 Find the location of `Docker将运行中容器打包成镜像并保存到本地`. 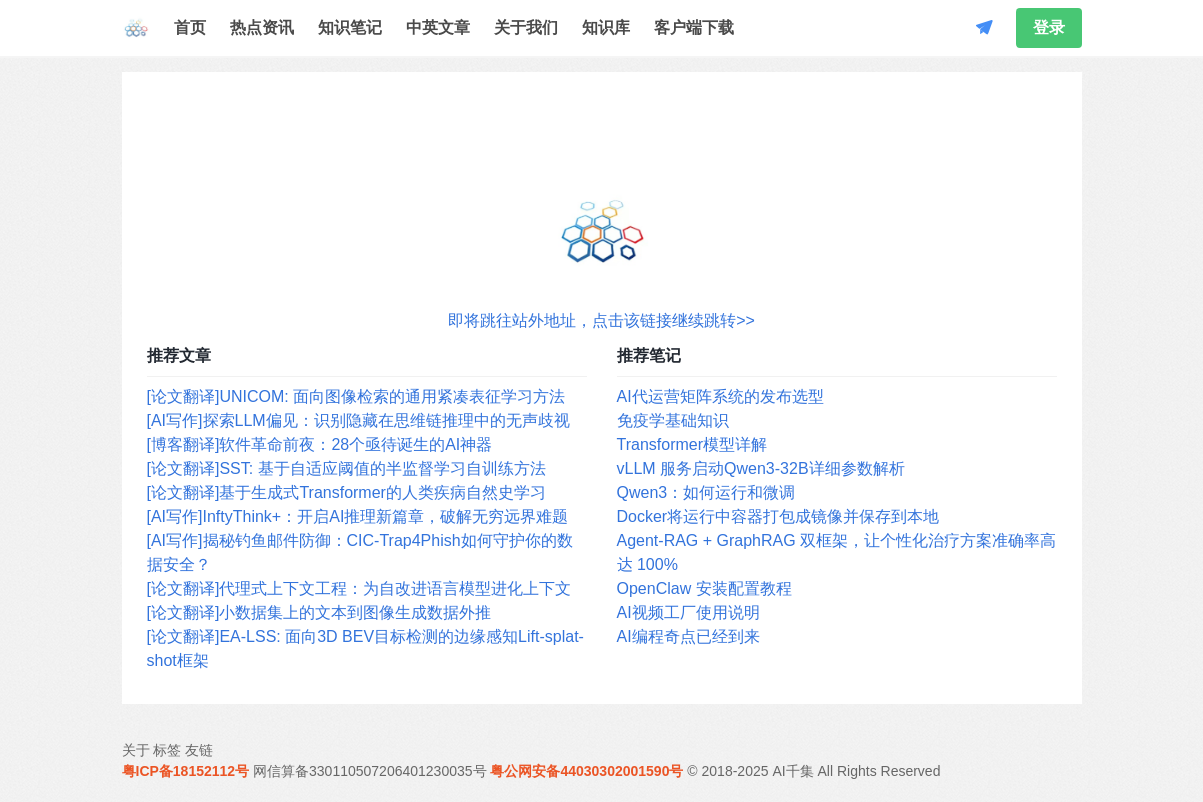

Docker将运行中容器打包成镜像并保存到本地 is located at coordinates (778, 516).